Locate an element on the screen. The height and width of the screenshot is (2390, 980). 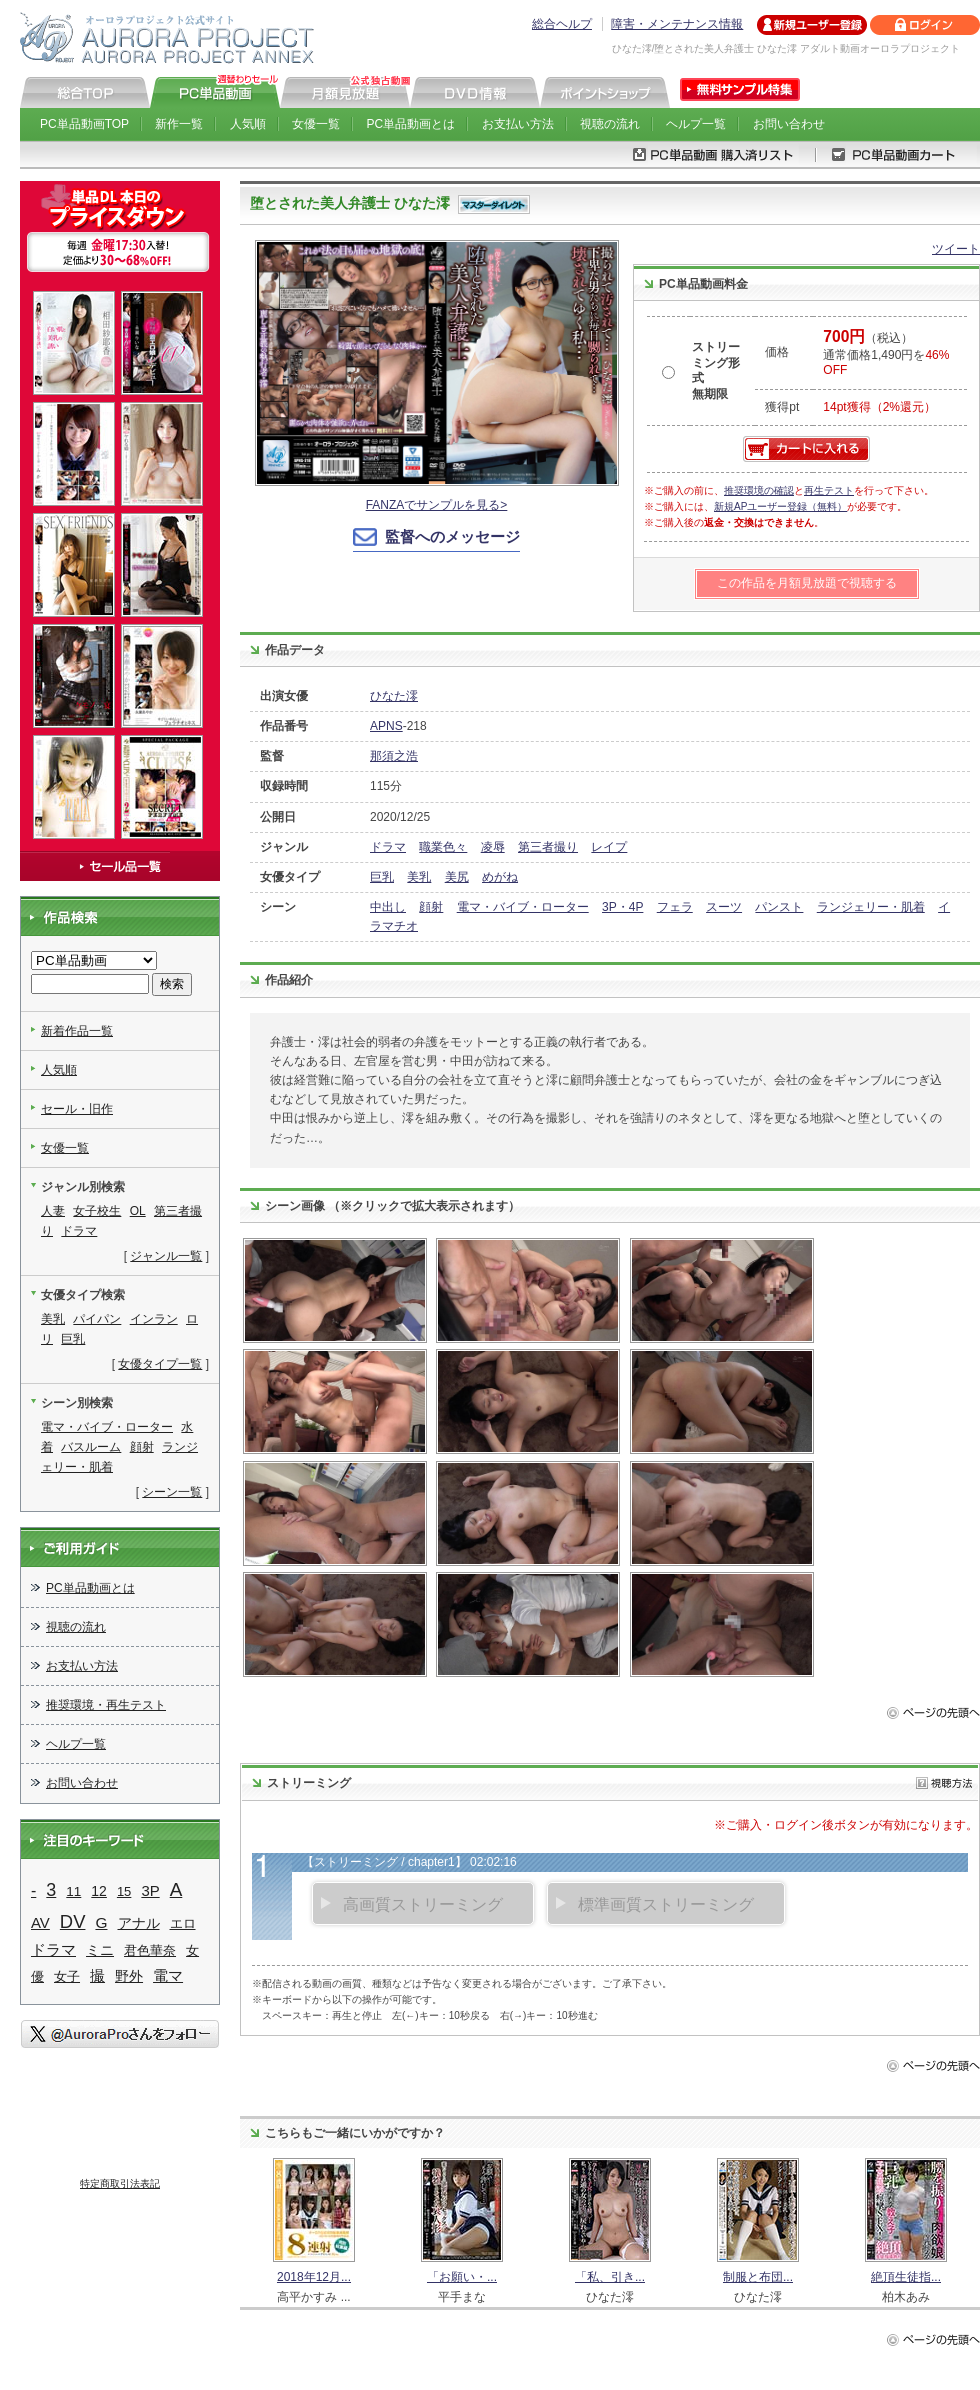
ツイート is located at coordinates (956, 249).